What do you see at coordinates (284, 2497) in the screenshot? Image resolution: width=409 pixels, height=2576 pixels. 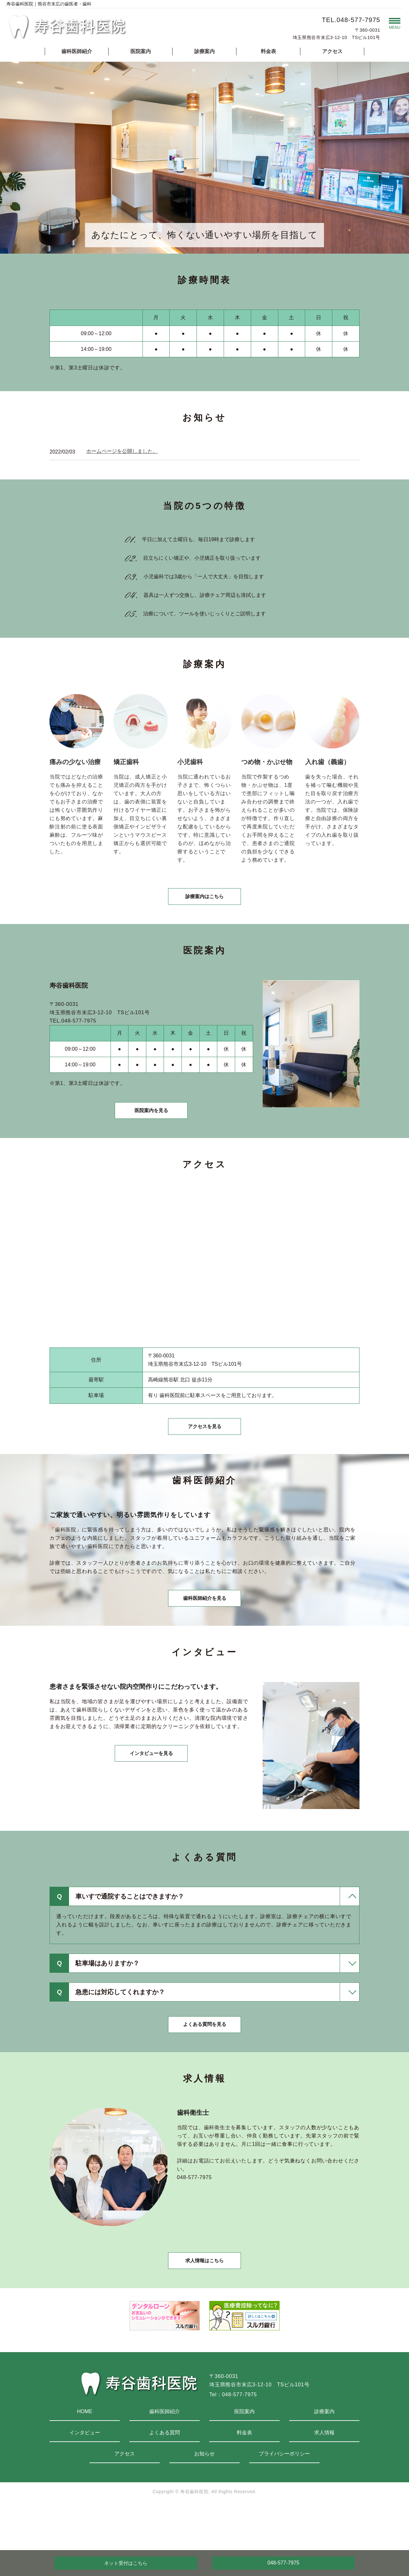 I see `プライバシーポリシー` at bounding box center [284, 2497].